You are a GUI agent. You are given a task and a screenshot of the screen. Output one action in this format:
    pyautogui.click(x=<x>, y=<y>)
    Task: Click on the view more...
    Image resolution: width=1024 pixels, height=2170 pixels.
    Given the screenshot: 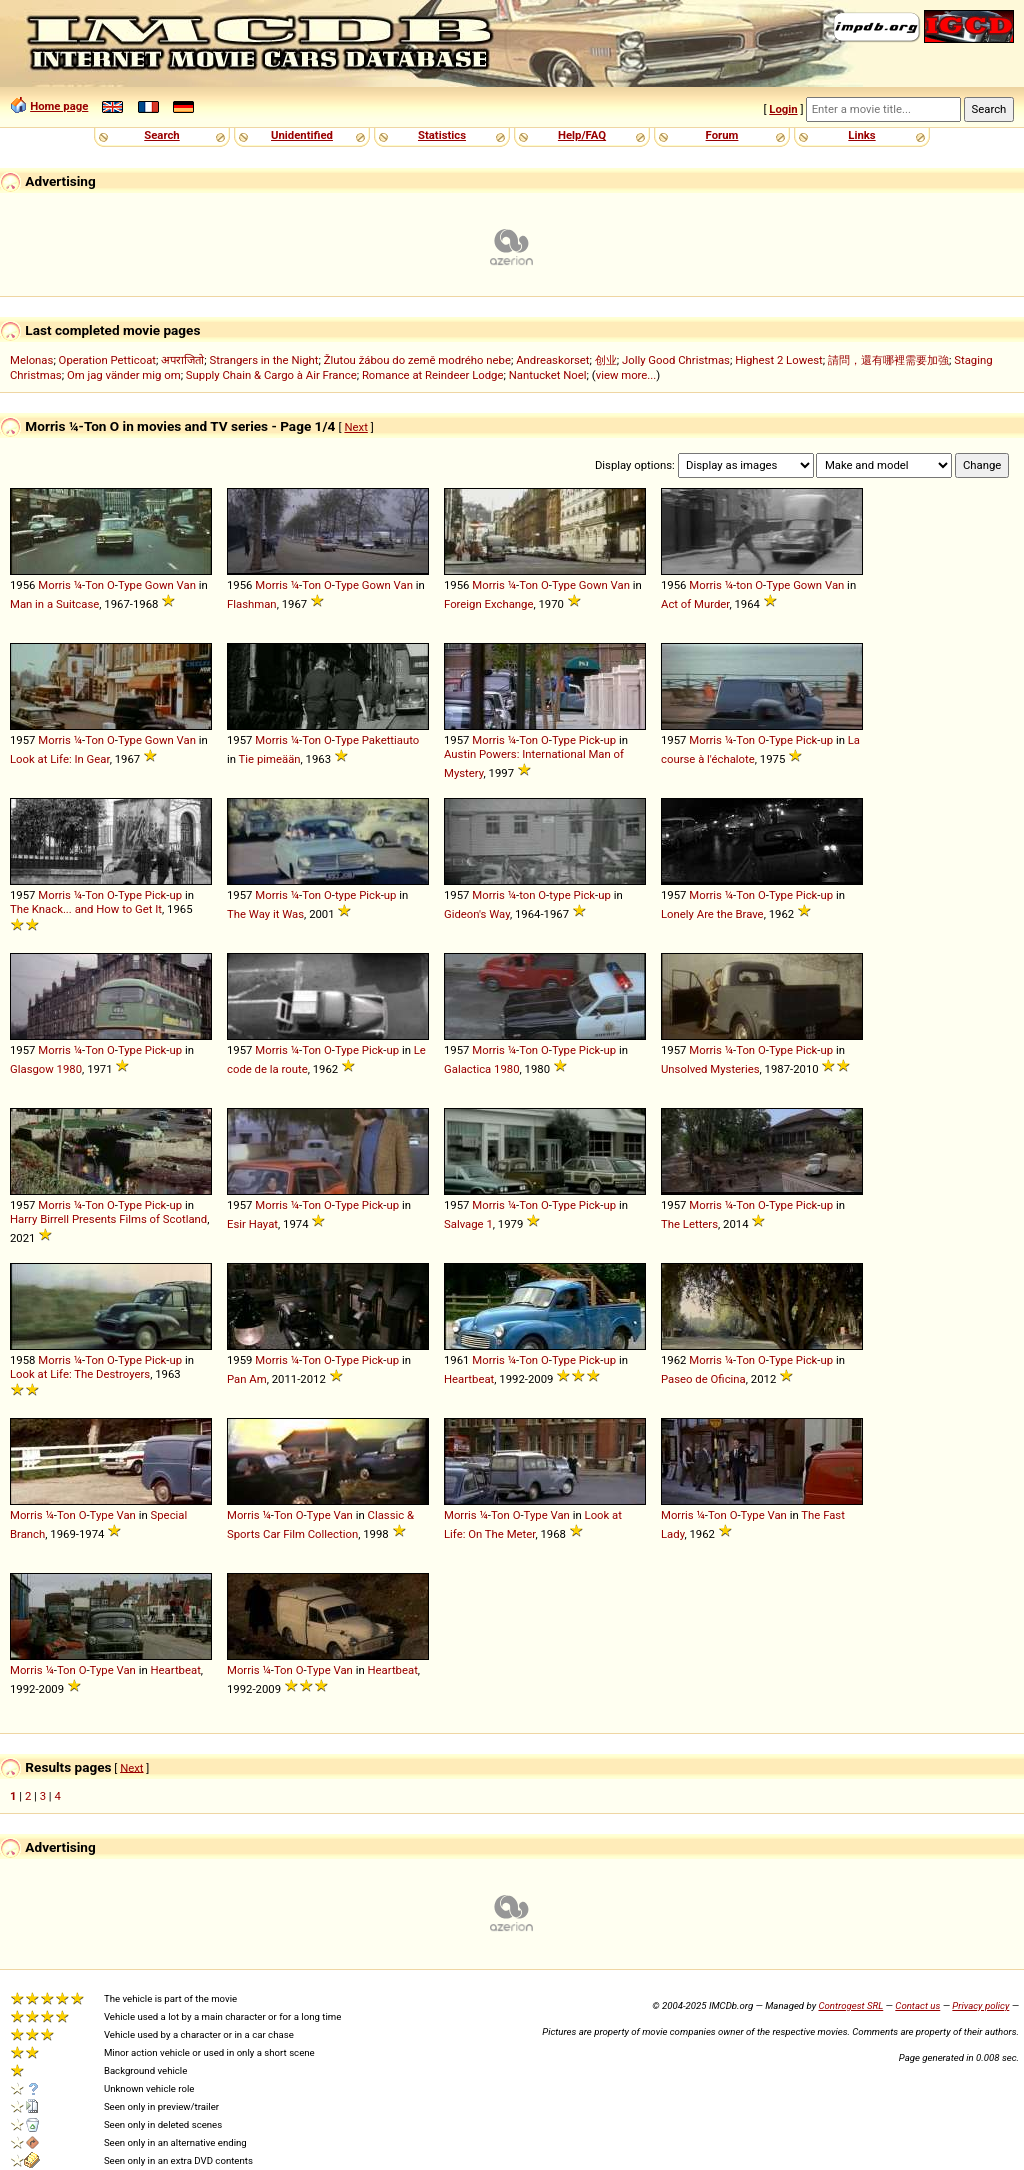 What is the action you would take?
    pyautogui.click(x=626, y=375)
    